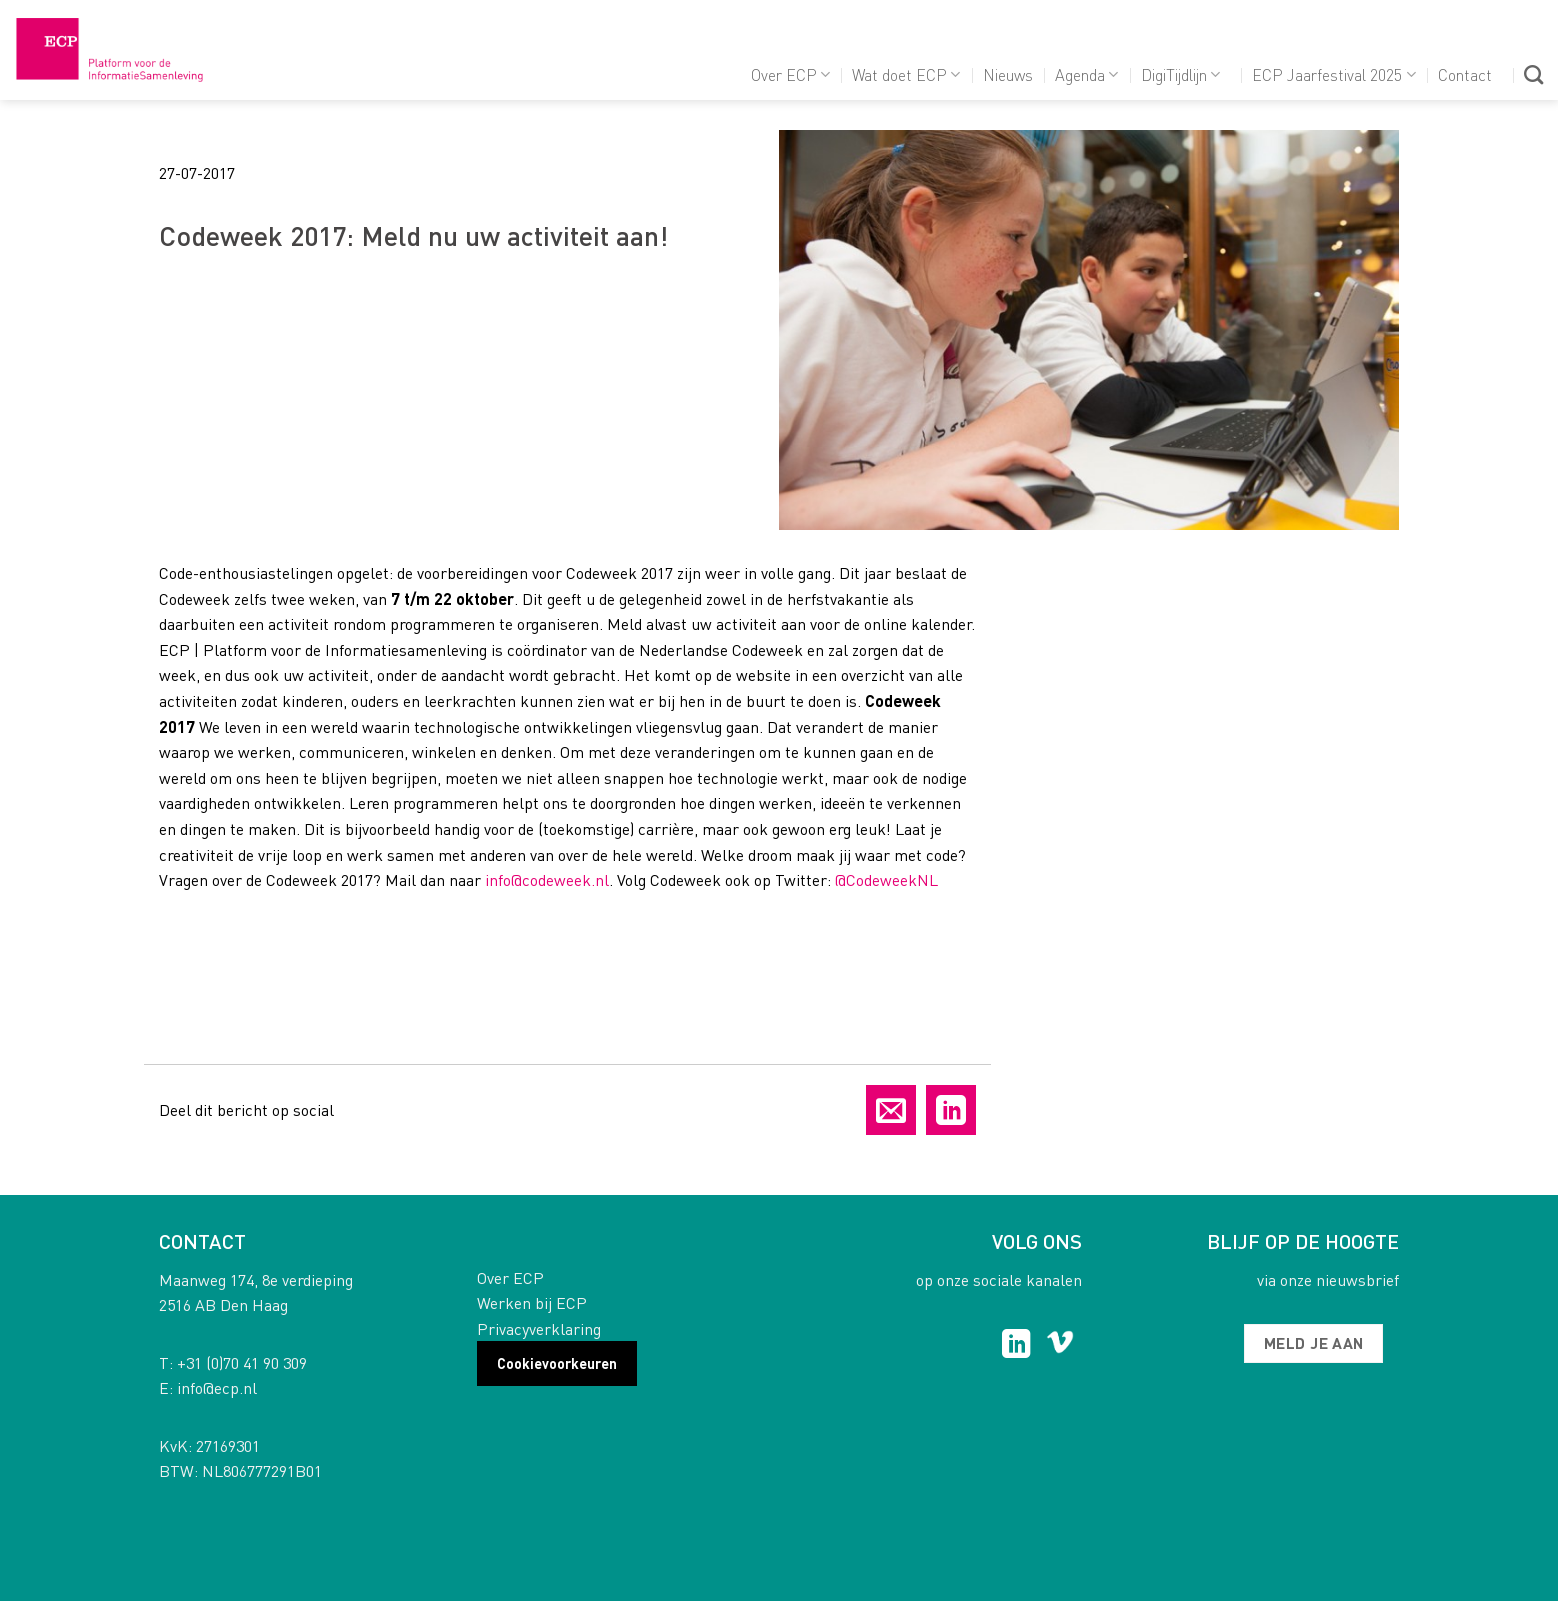 This screenshot has width=1558, height=1601. I want to click on Cookievoorkeuren [button], so click(557, 1363).